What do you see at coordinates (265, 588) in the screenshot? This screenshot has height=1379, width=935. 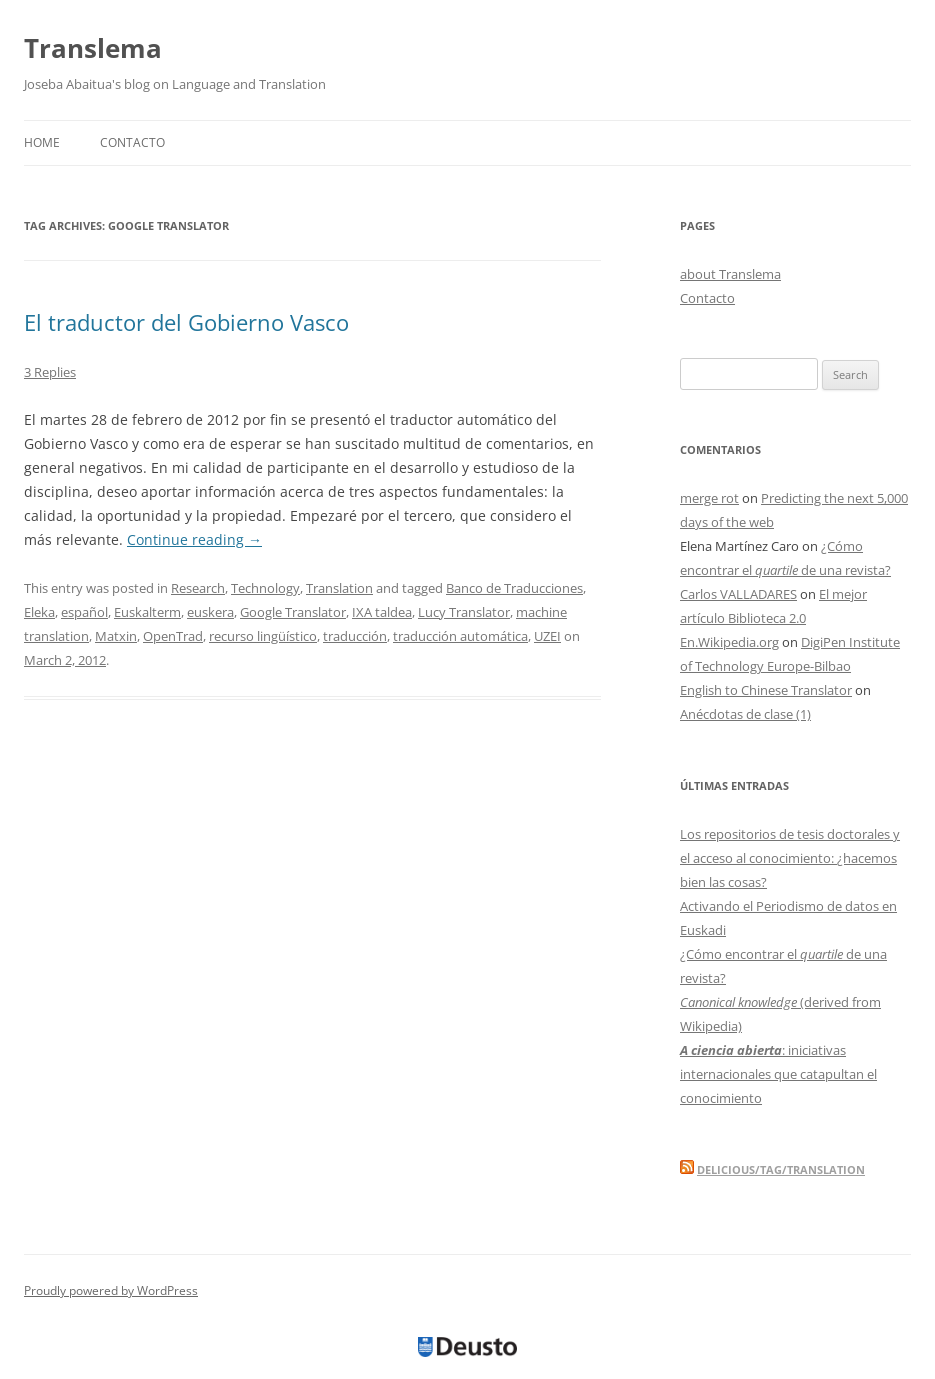 I see `Technology` at bounding box center [265, 588].